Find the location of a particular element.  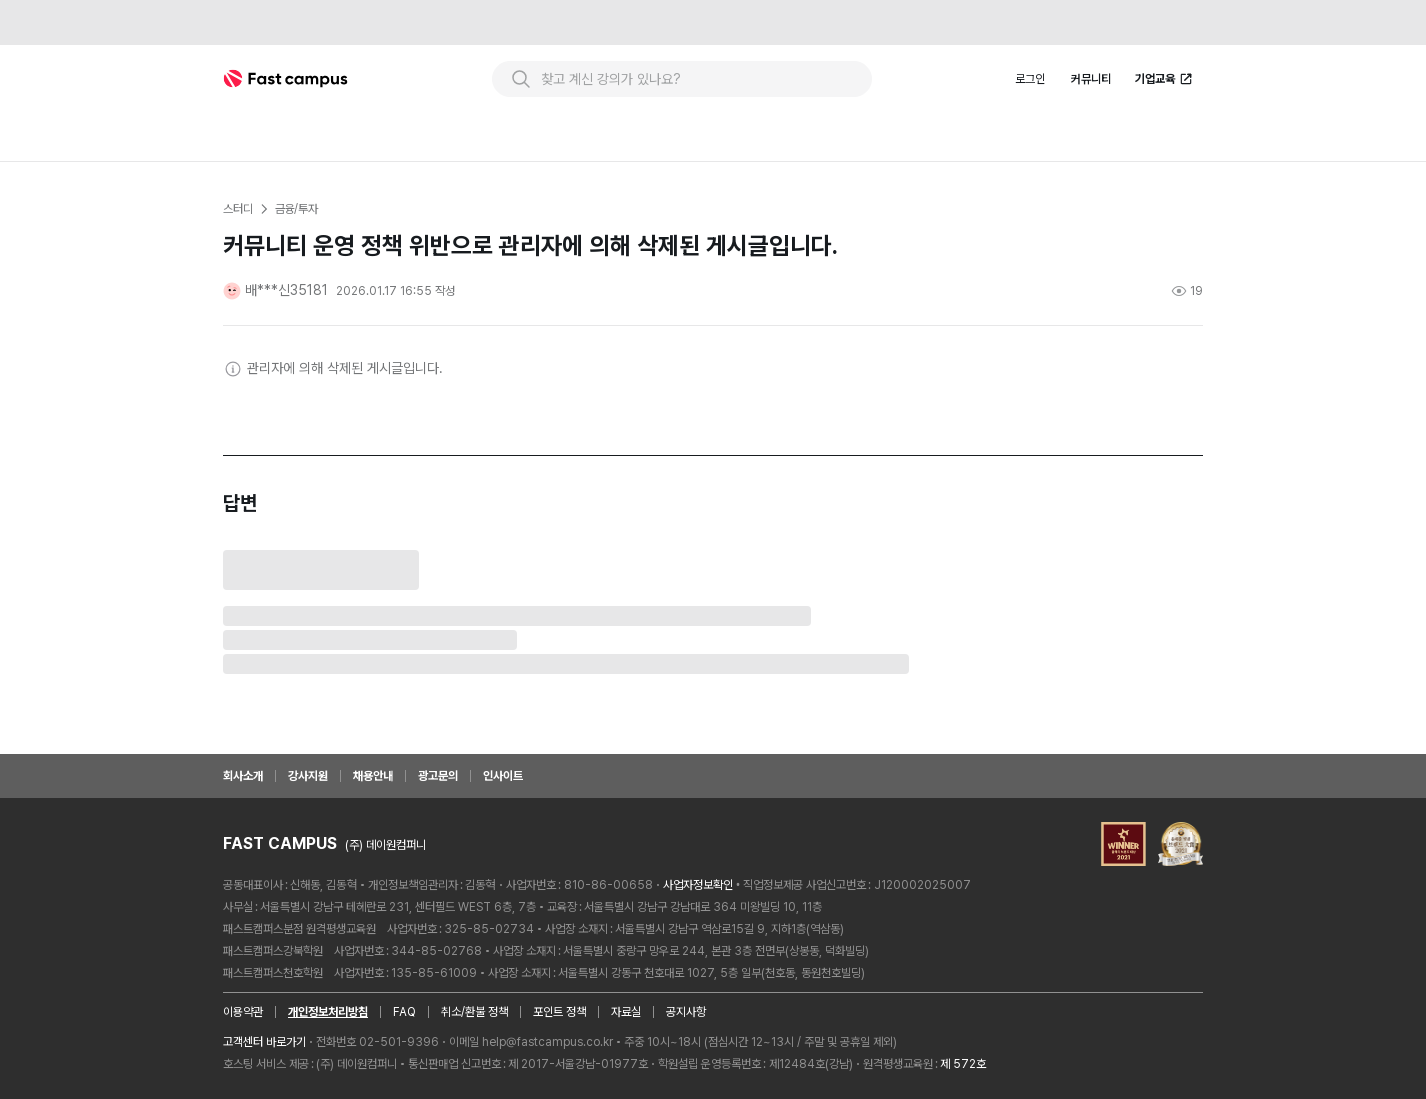

채용안내 is located at coordinates (373, 776).